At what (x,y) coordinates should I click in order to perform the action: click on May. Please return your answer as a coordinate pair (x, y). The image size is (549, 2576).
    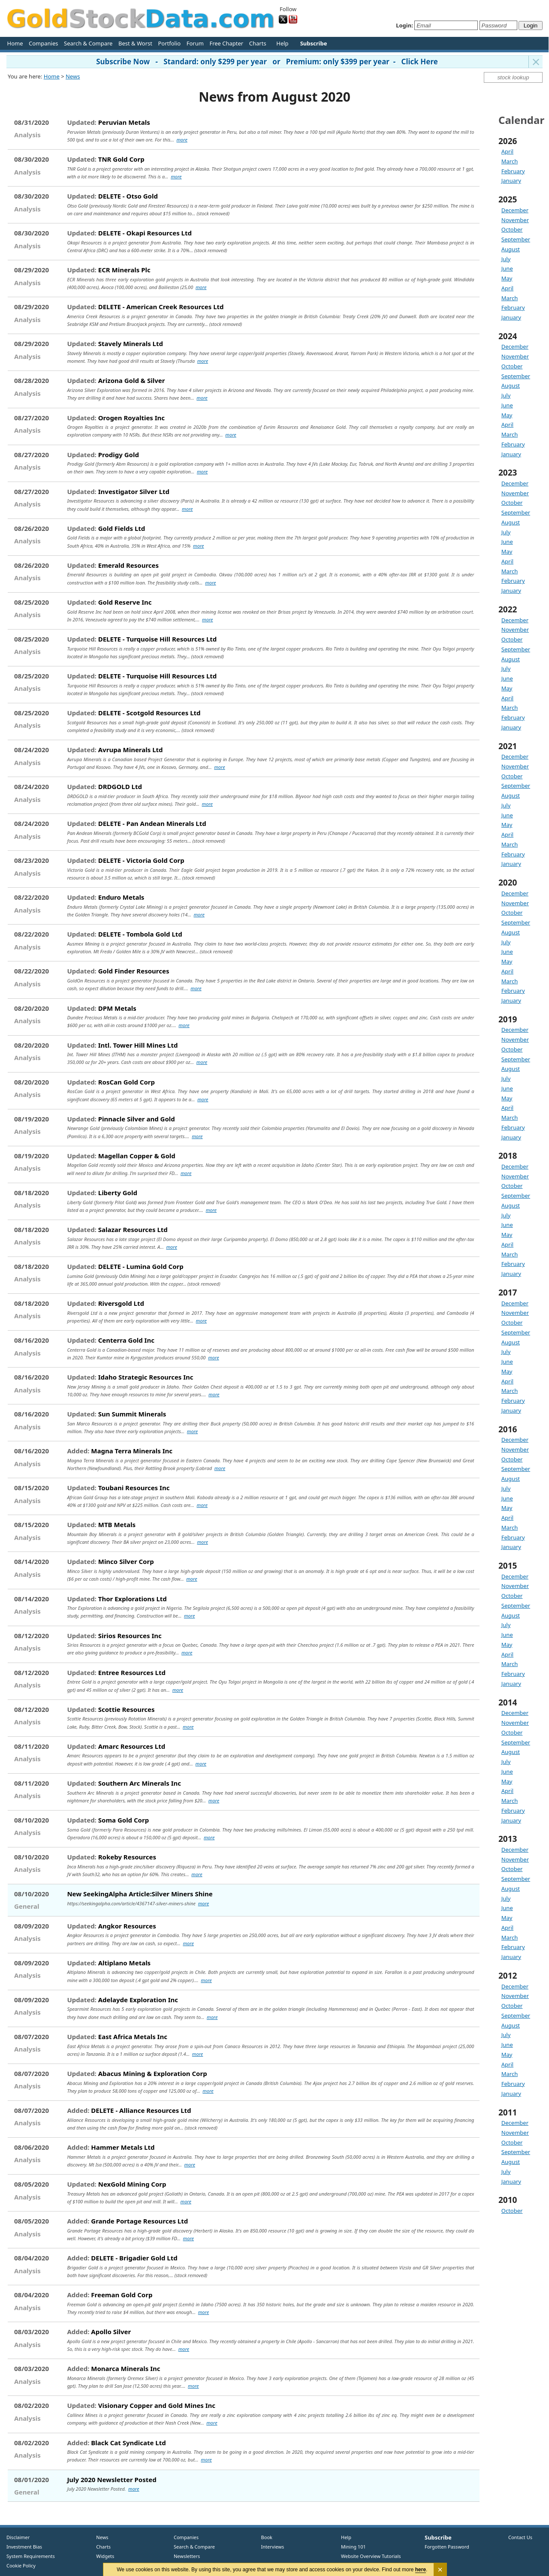
    Looking at the image, I should click on (507, 278).